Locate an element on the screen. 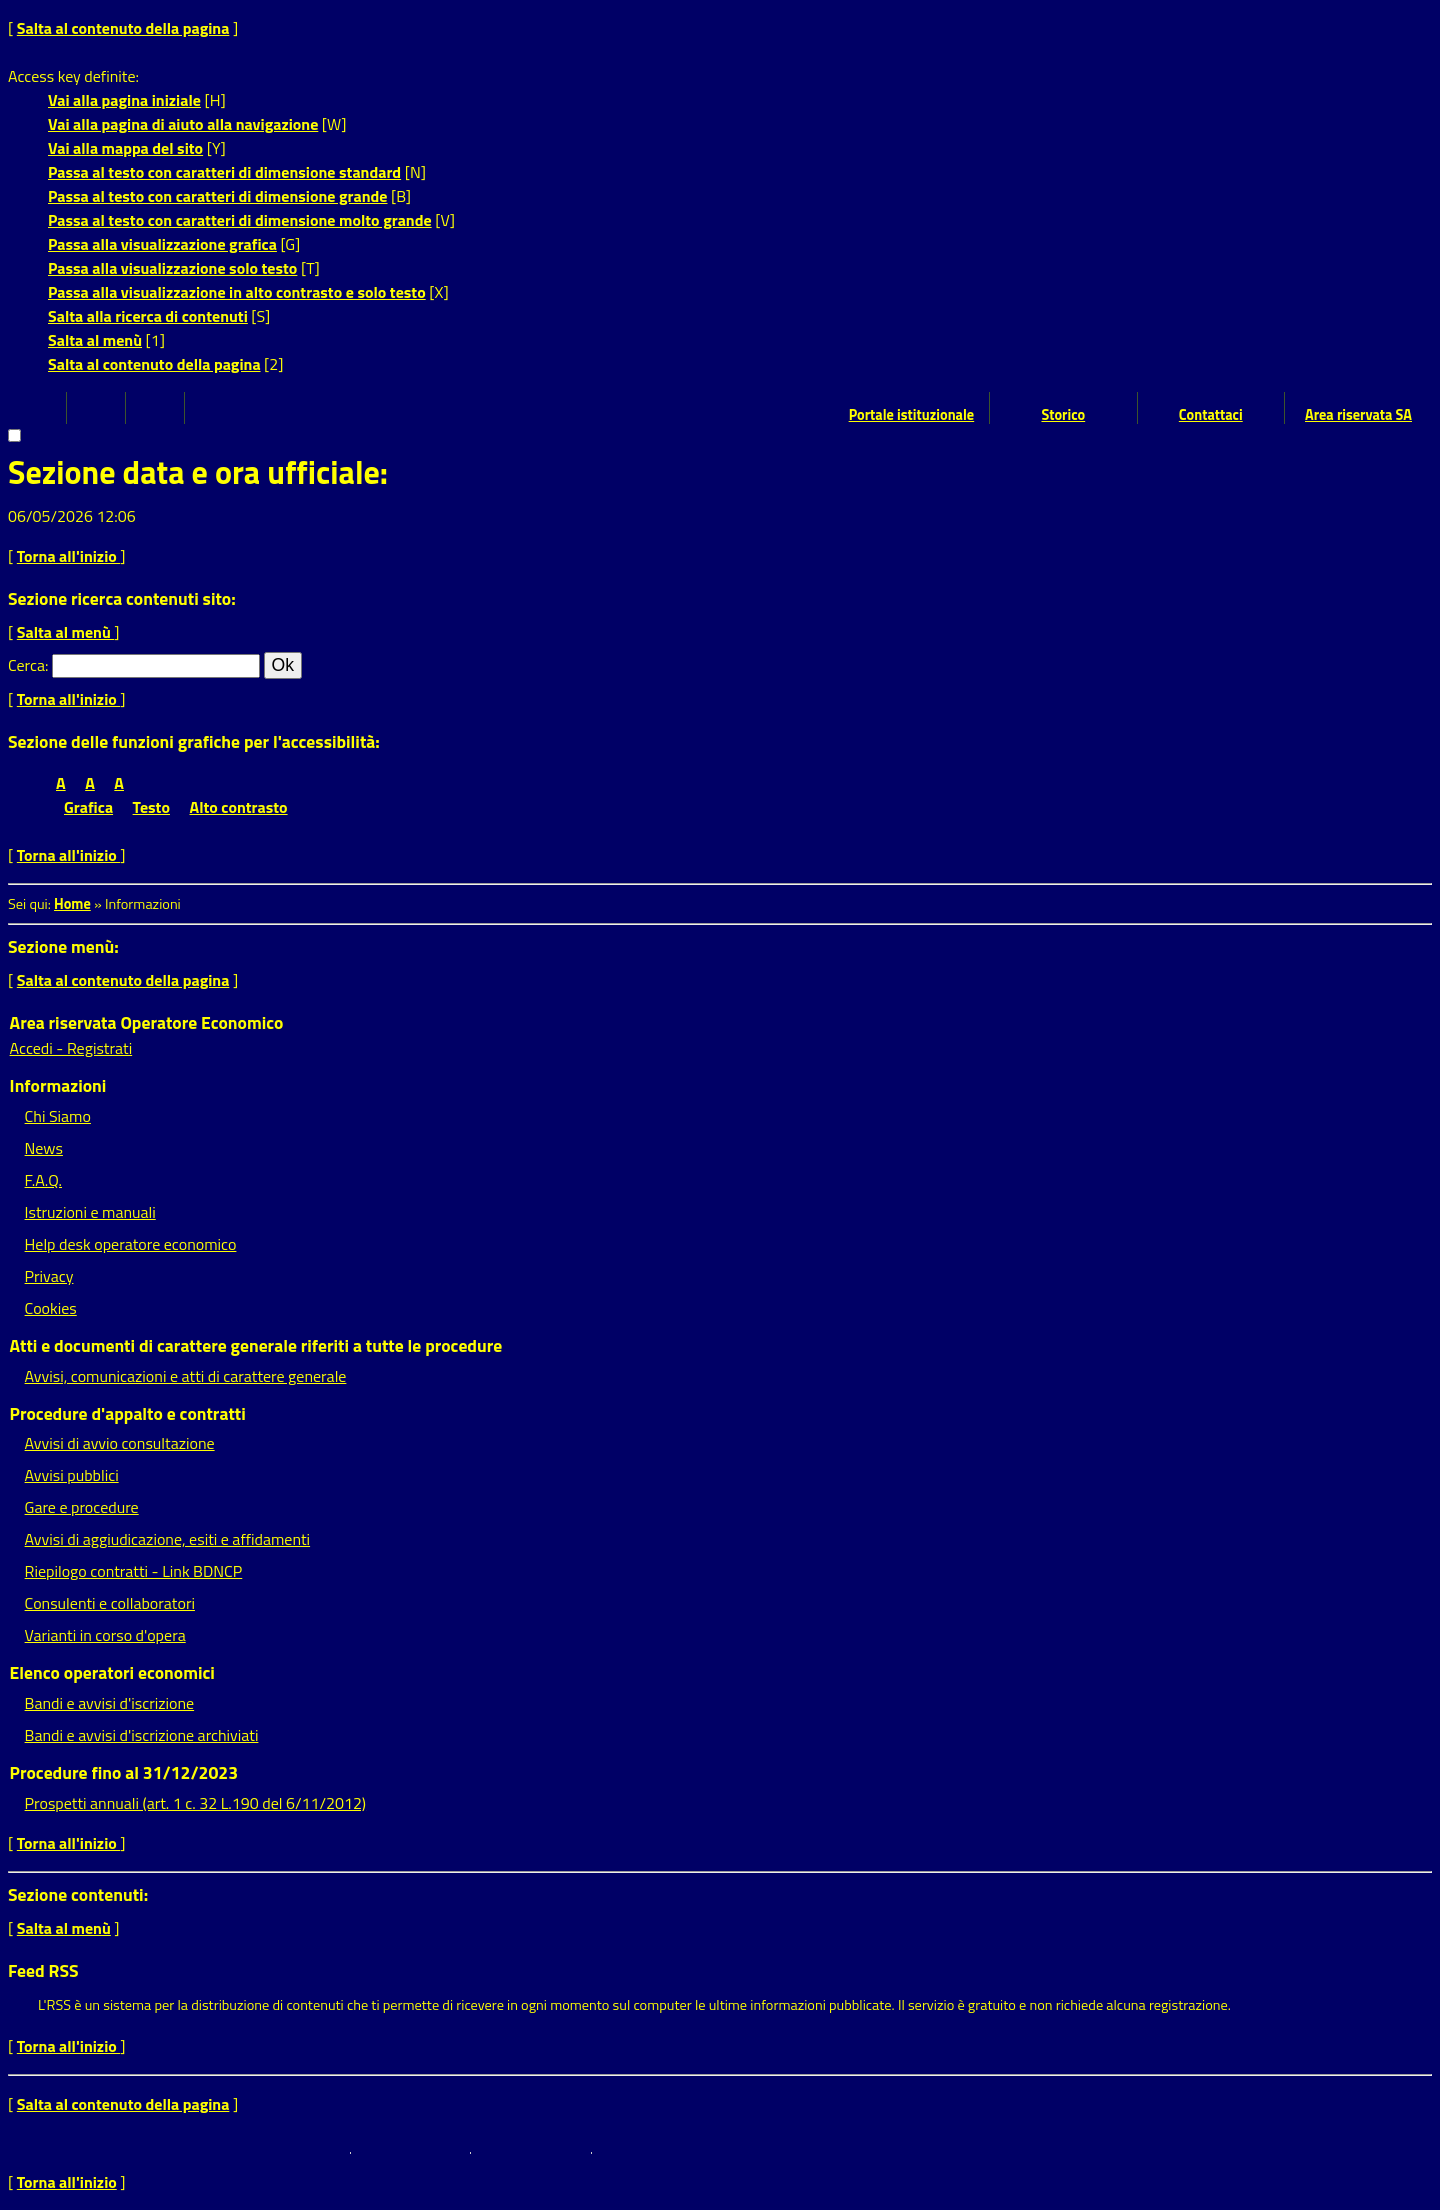  Portale istituzionale is located at coordinates (912, 415).